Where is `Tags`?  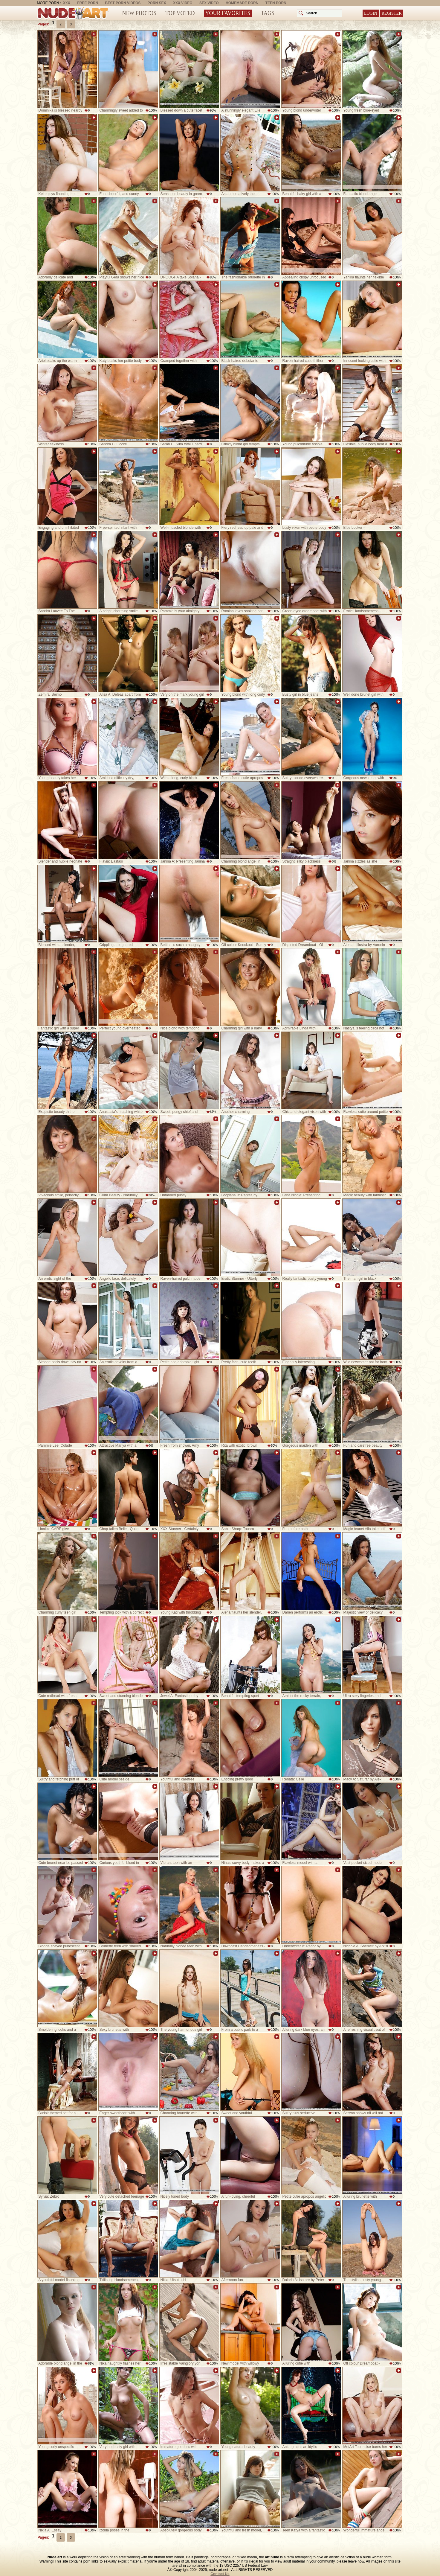 Tags is located at coordinates (267, 13).